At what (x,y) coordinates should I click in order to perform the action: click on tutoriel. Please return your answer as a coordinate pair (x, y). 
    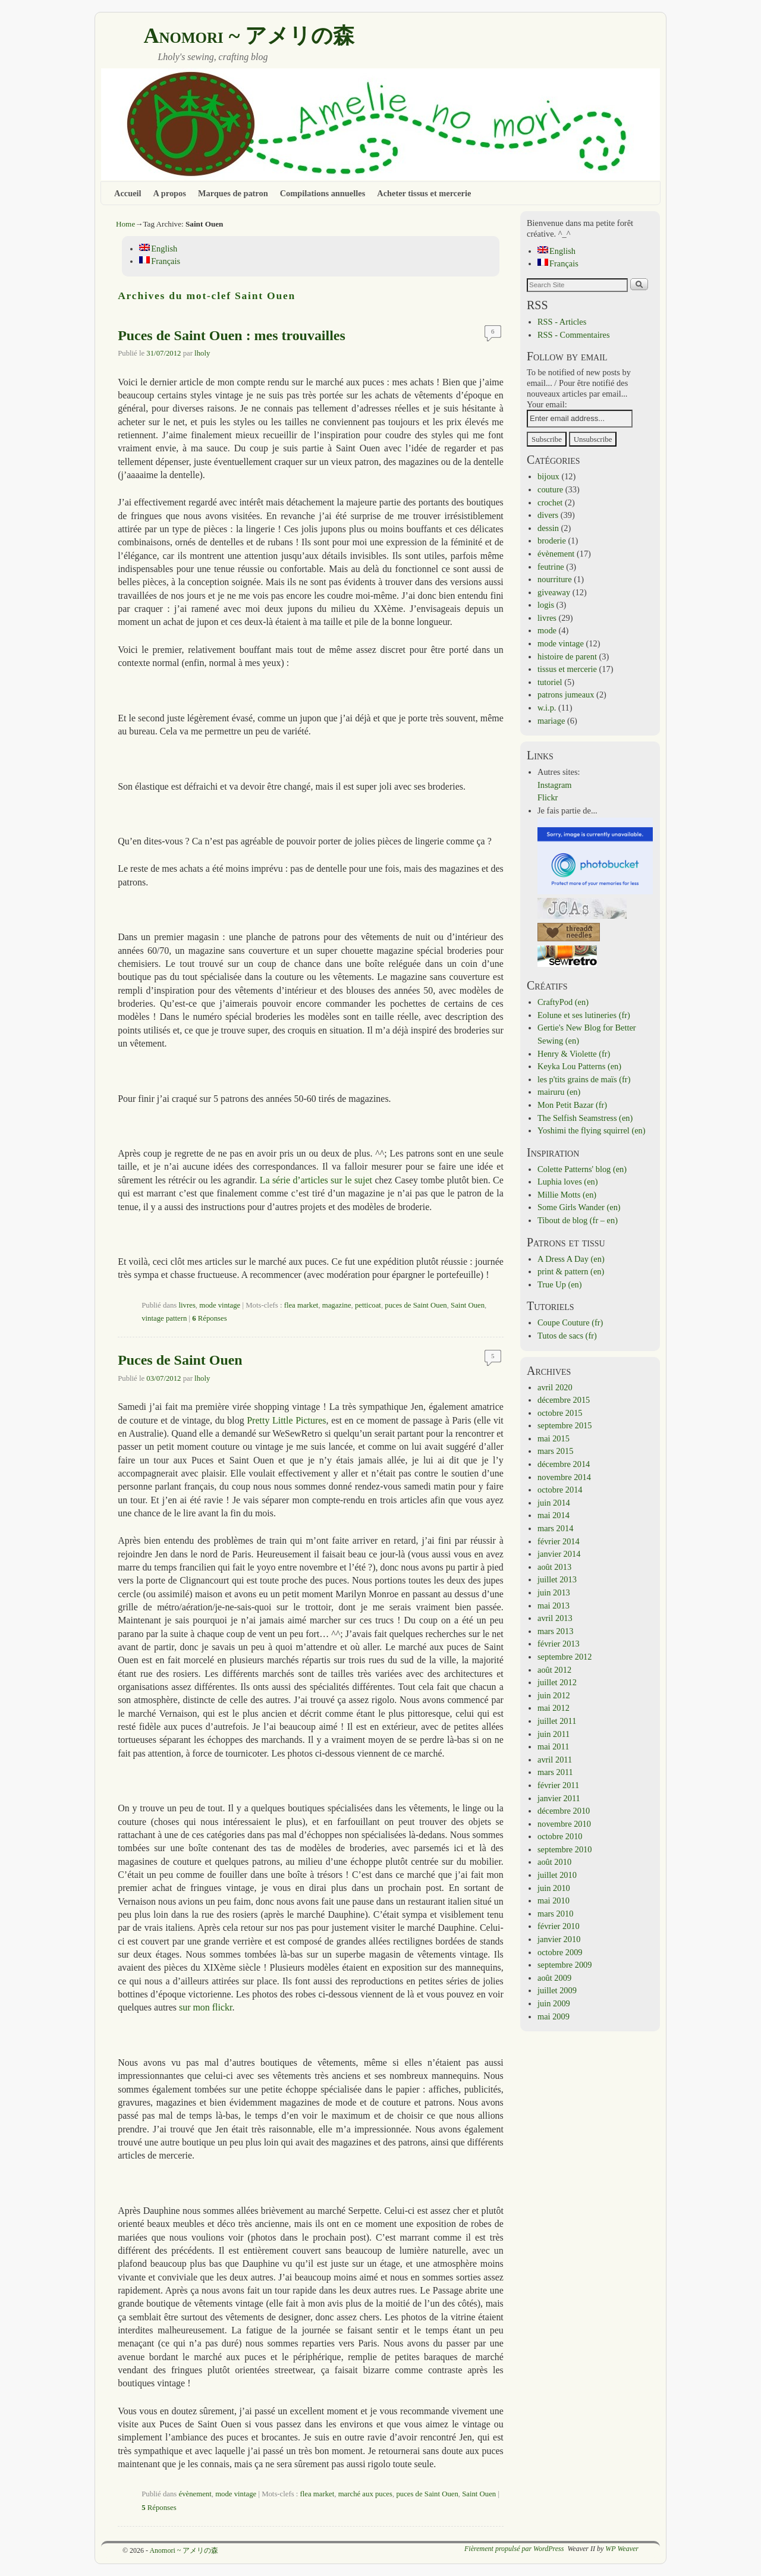
    Looking at the image, I should click on (549, 682).